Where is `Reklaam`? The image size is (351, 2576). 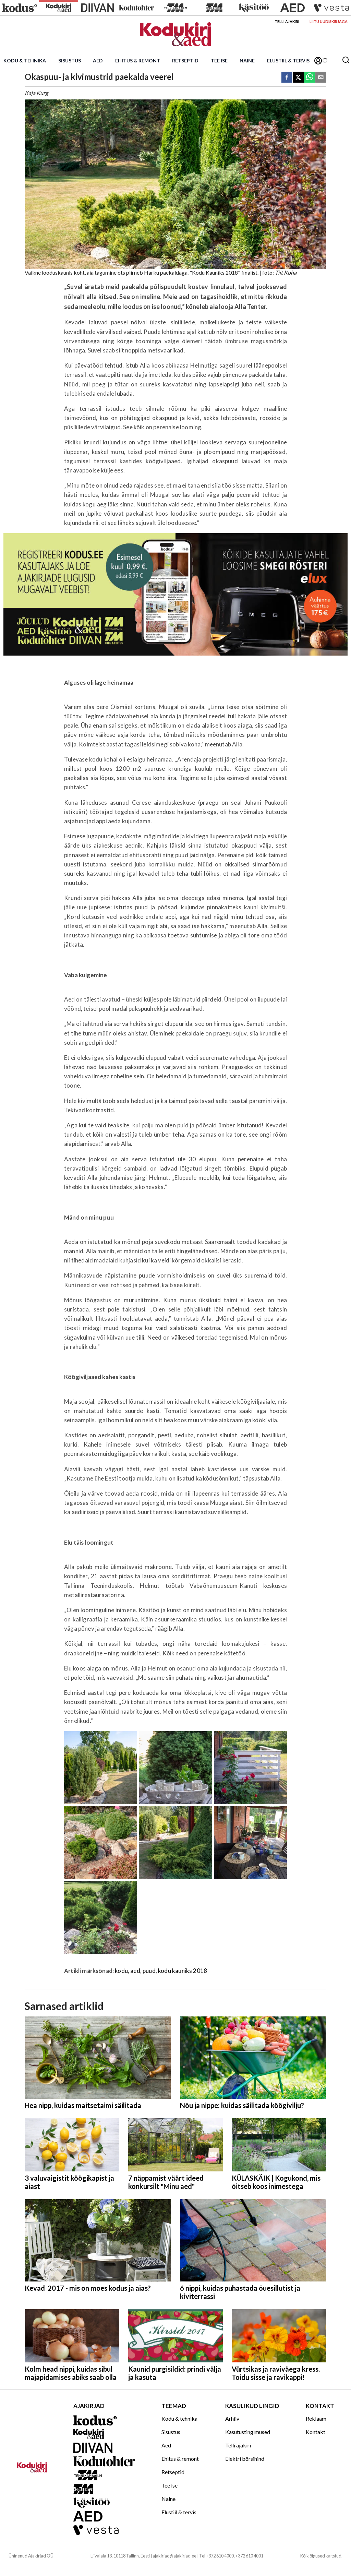 Reklaam is located at coordinates (316, 2418).